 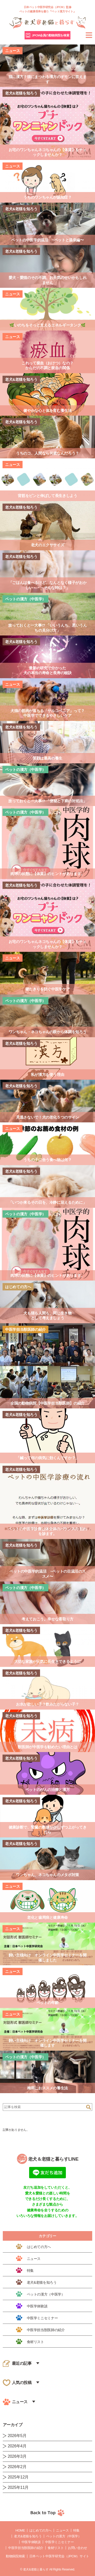 I want to click on 日本ペット中医学研究会（JPCM）サイト, so click(x=59, y=2556).